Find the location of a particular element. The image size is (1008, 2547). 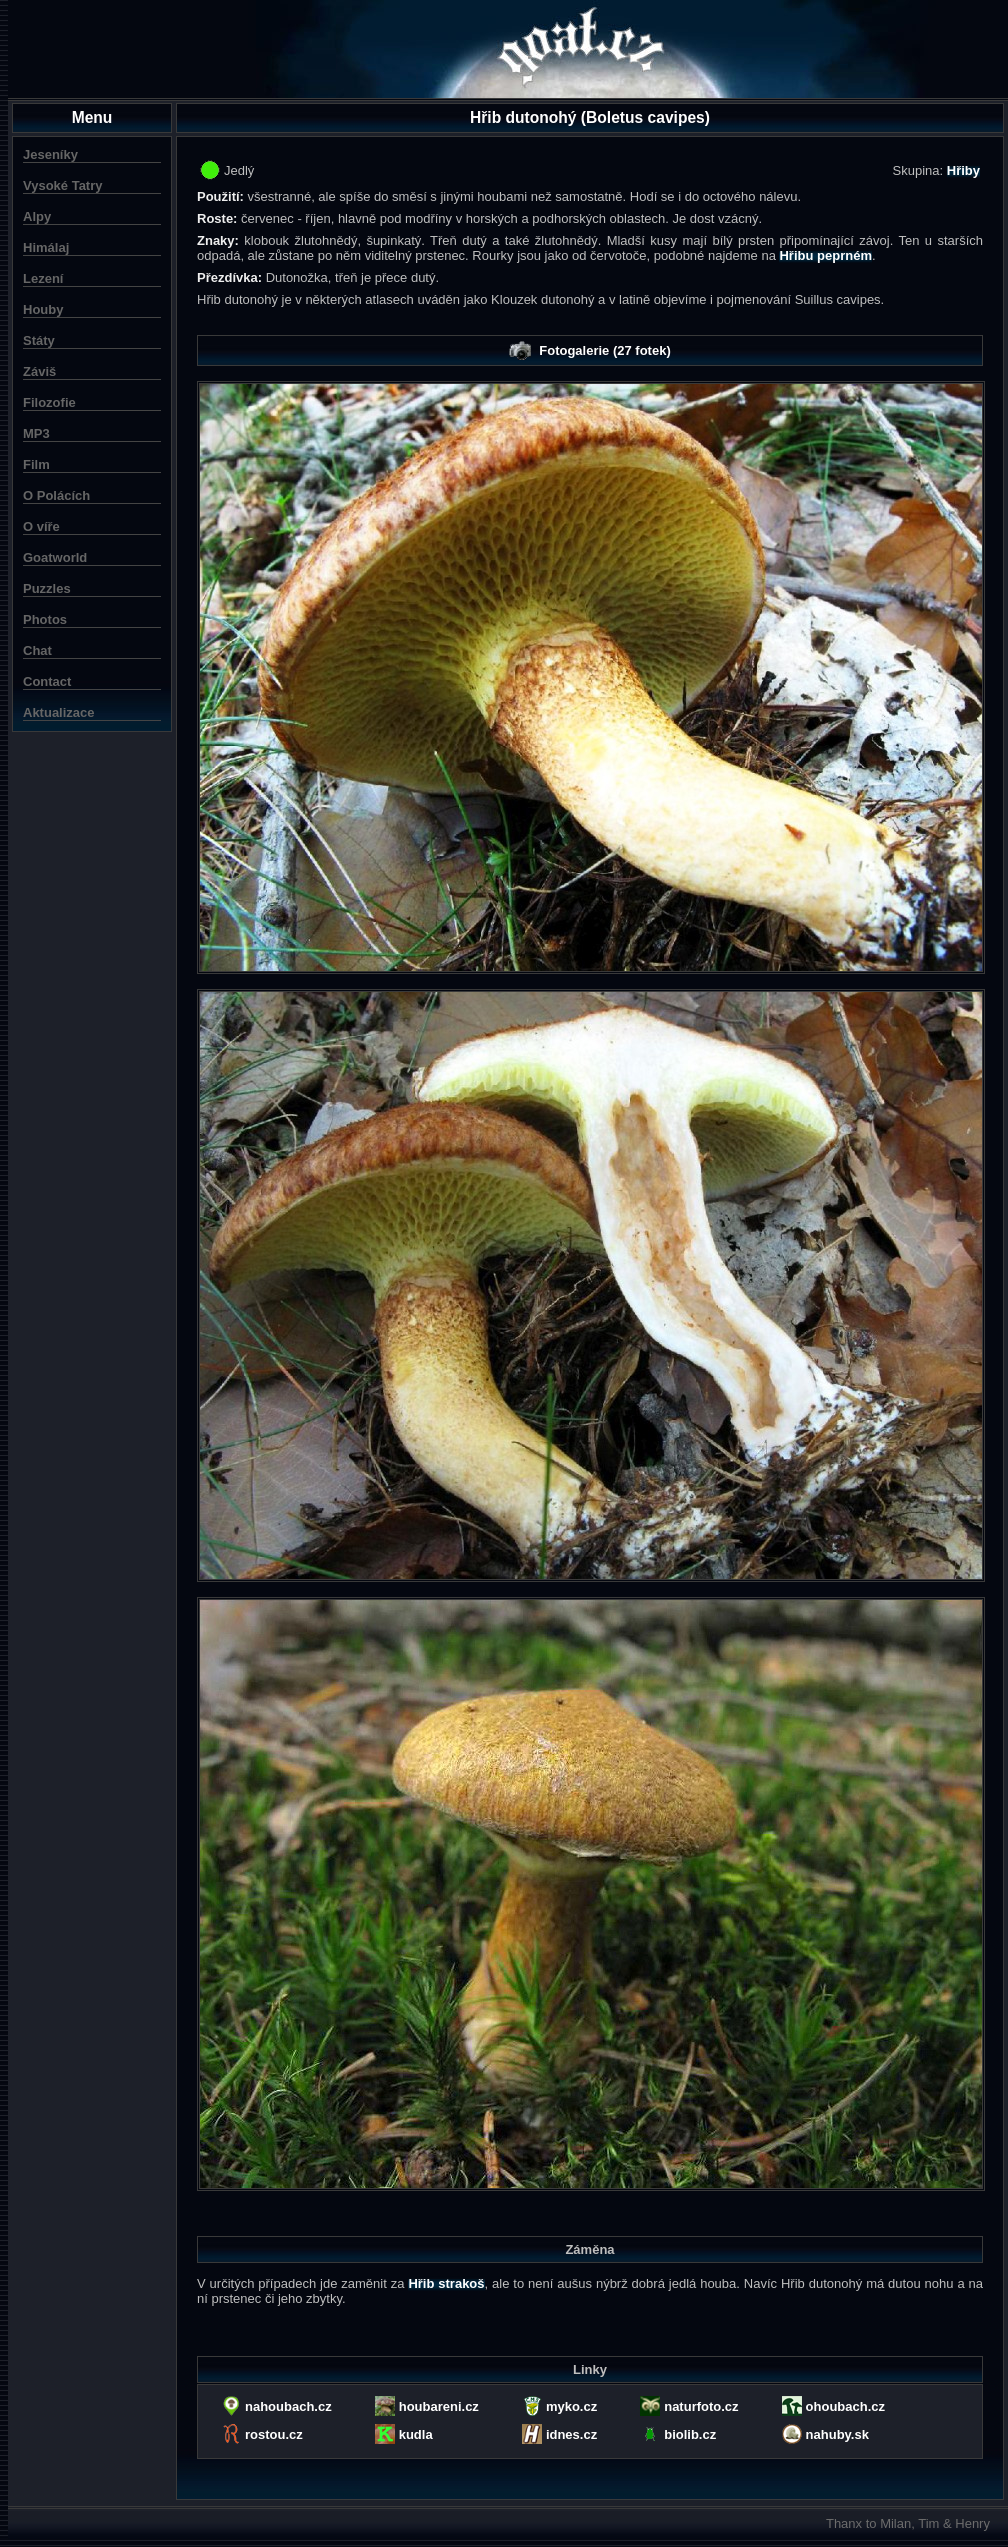

Hřibu peprném is located at coordinates (825, 255).